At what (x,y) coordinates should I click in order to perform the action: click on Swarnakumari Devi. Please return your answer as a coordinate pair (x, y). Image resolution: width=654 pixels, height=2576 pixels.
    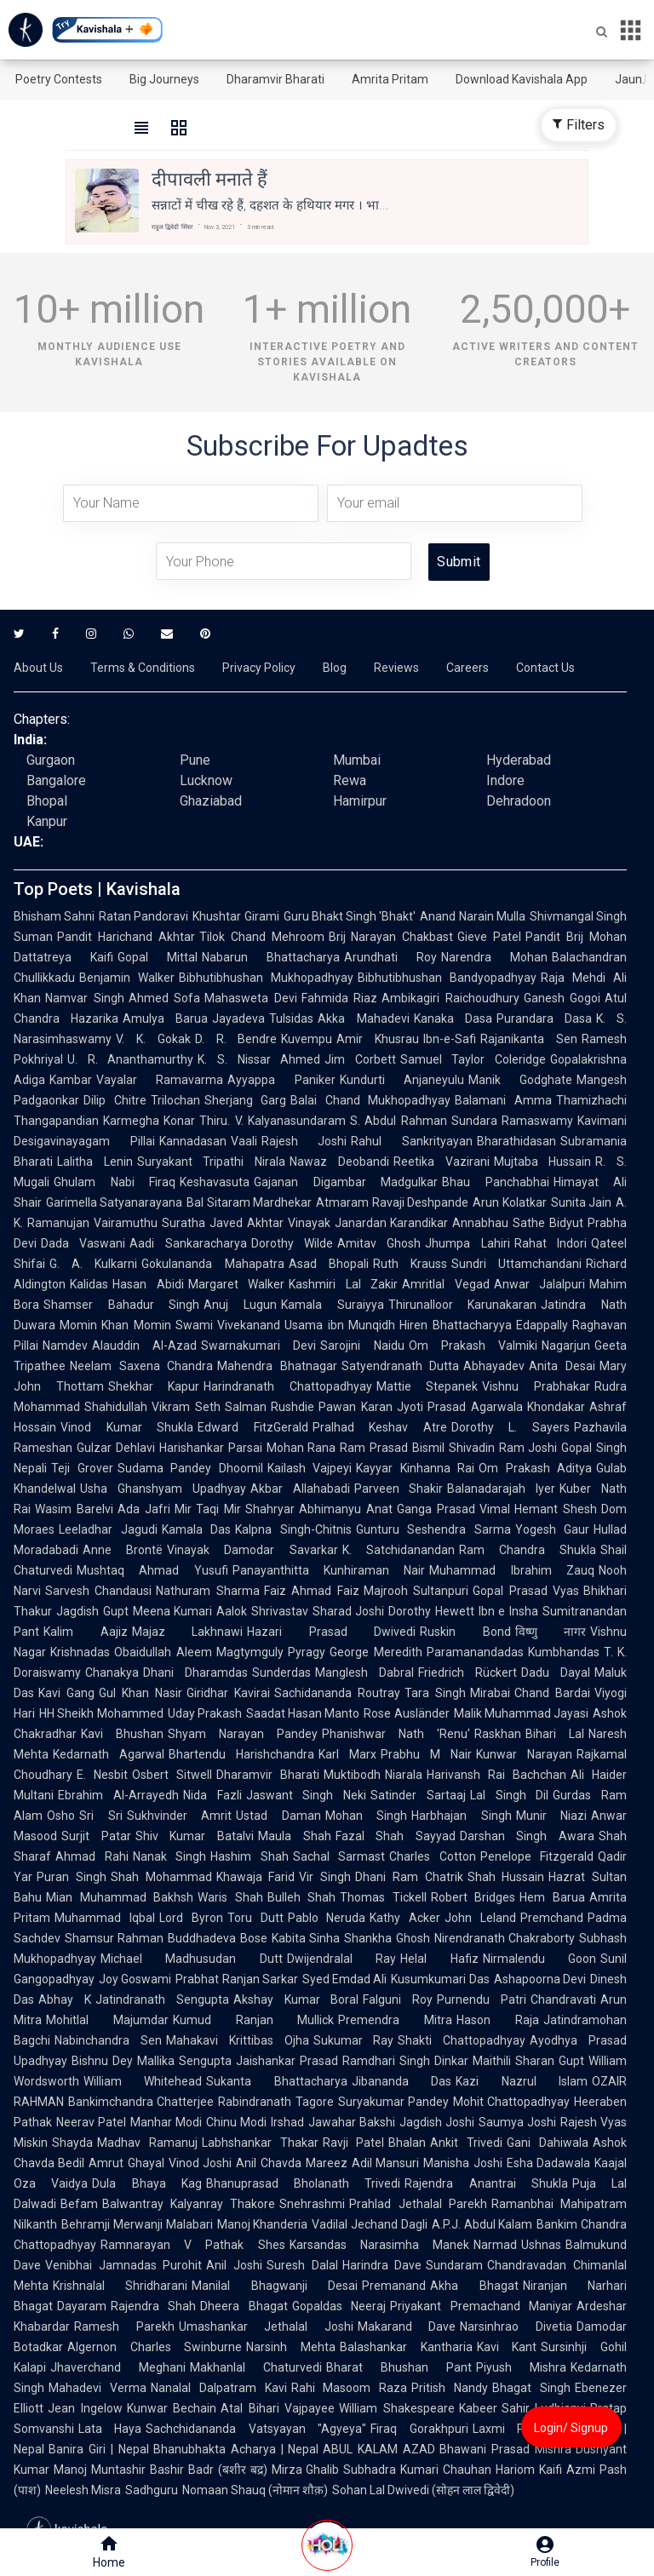
    Looking at the image, I should click on (258, 1345).